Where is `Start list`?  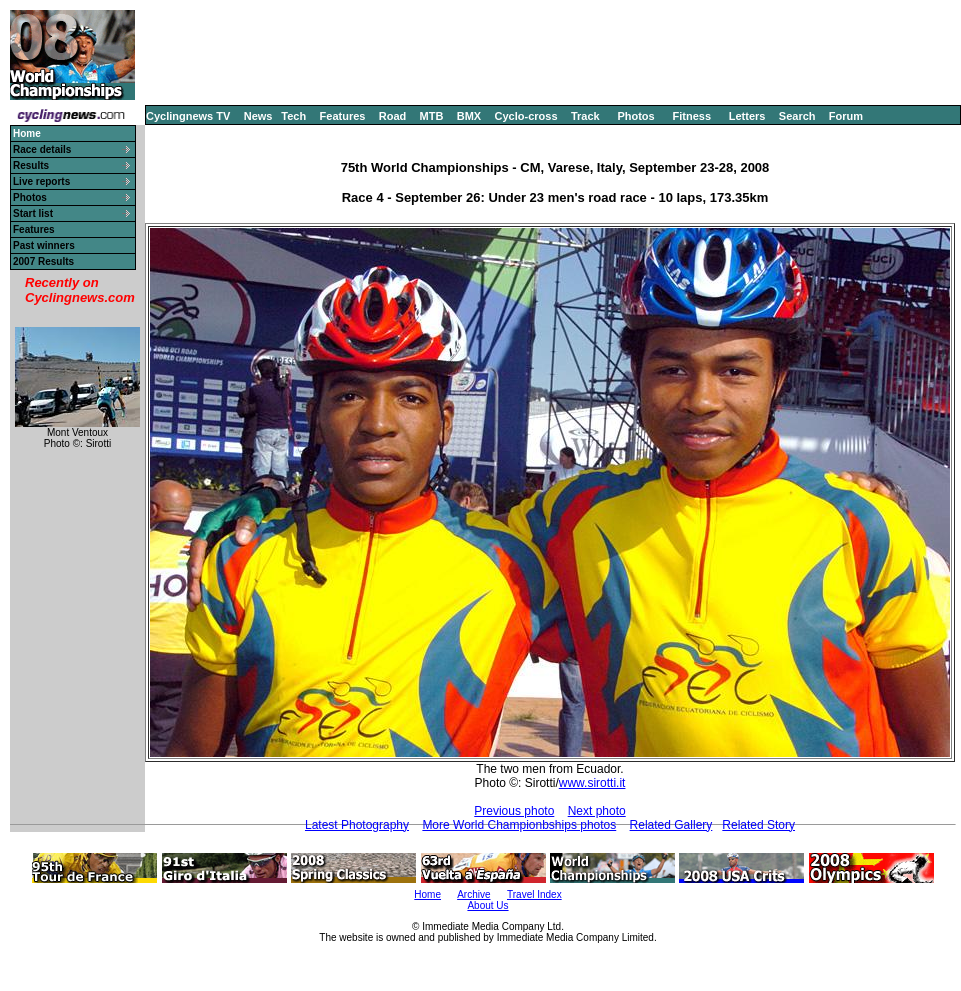 Start list is located at coordinates (33, 213).